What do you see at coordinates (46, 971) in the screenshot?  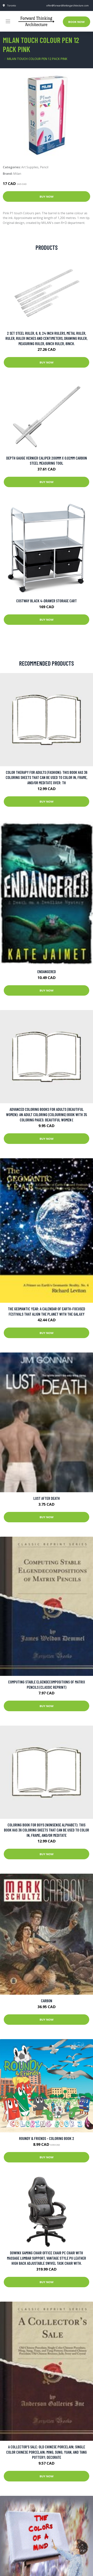 I see `Endangered` at bounding box center [46, 971].